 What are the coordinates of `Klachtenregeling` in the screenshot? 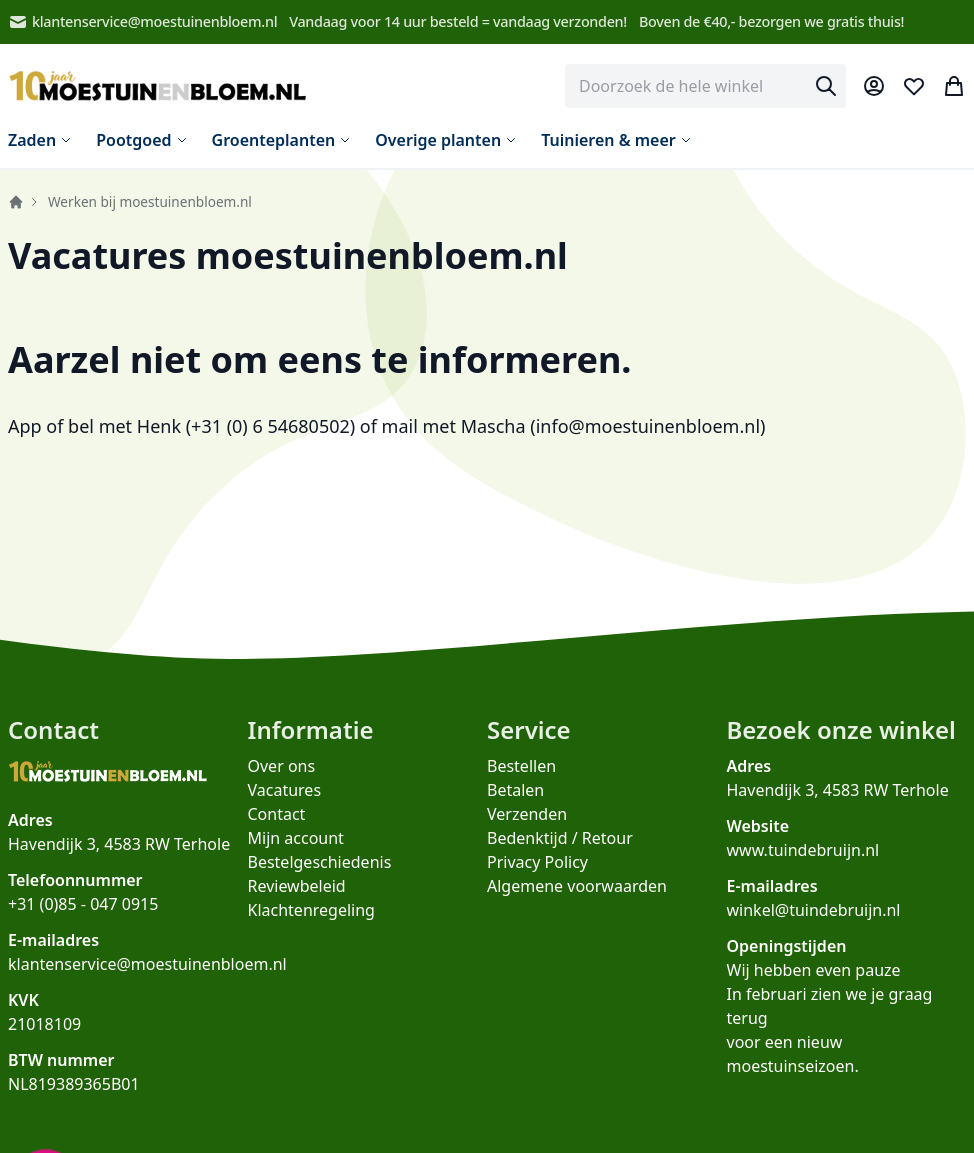 It's located at (311, 910).